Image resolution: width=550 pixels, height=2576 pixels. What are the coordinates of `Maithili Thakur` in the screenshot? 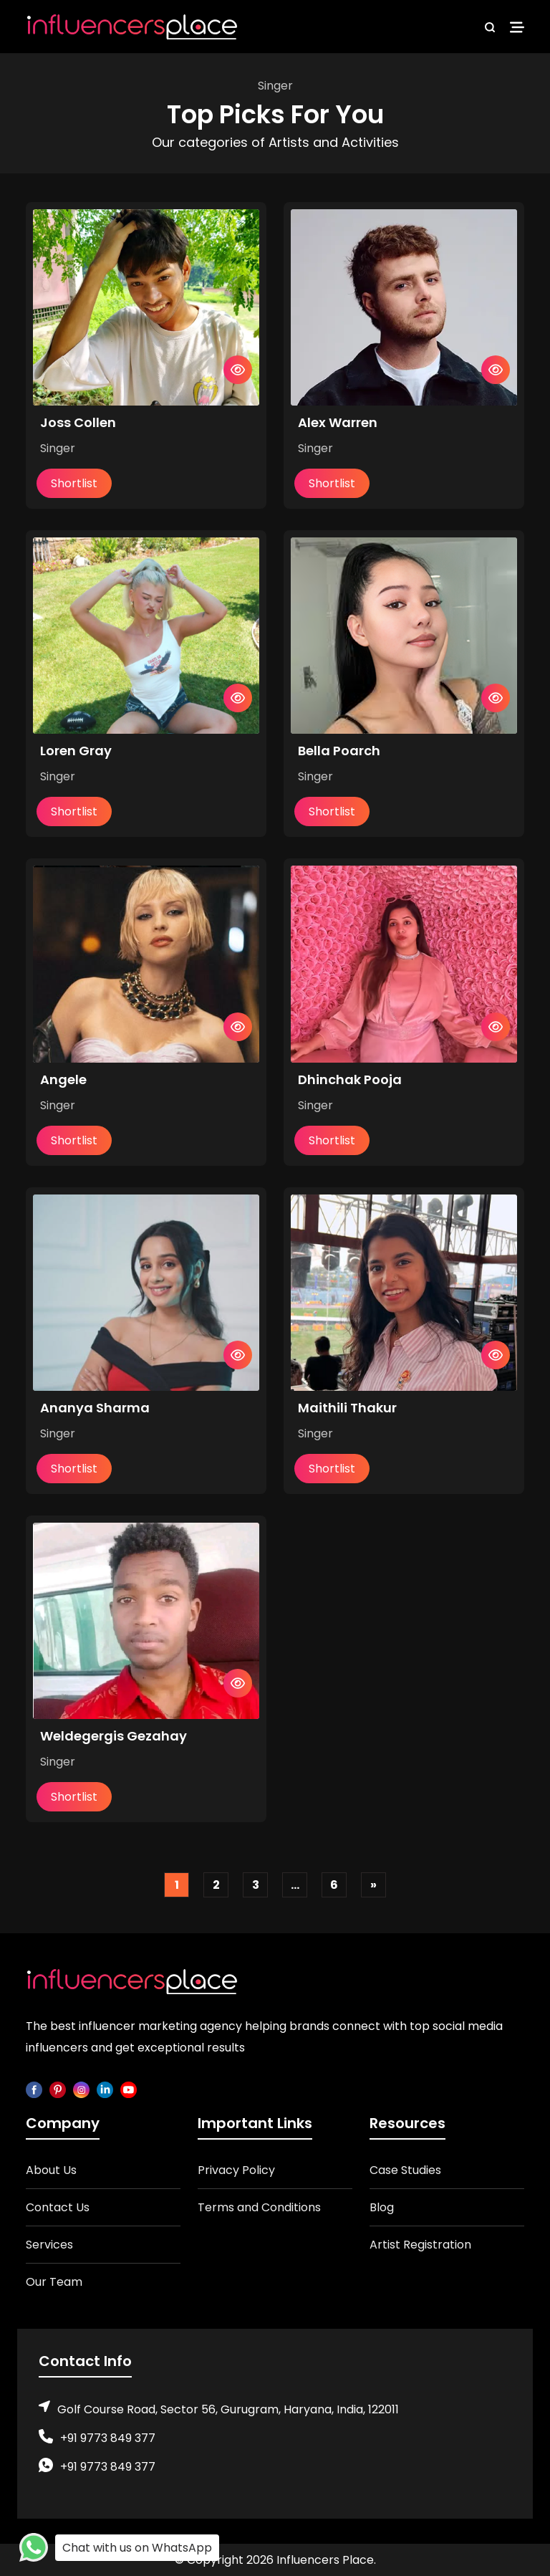 It's located at (347, 1408).